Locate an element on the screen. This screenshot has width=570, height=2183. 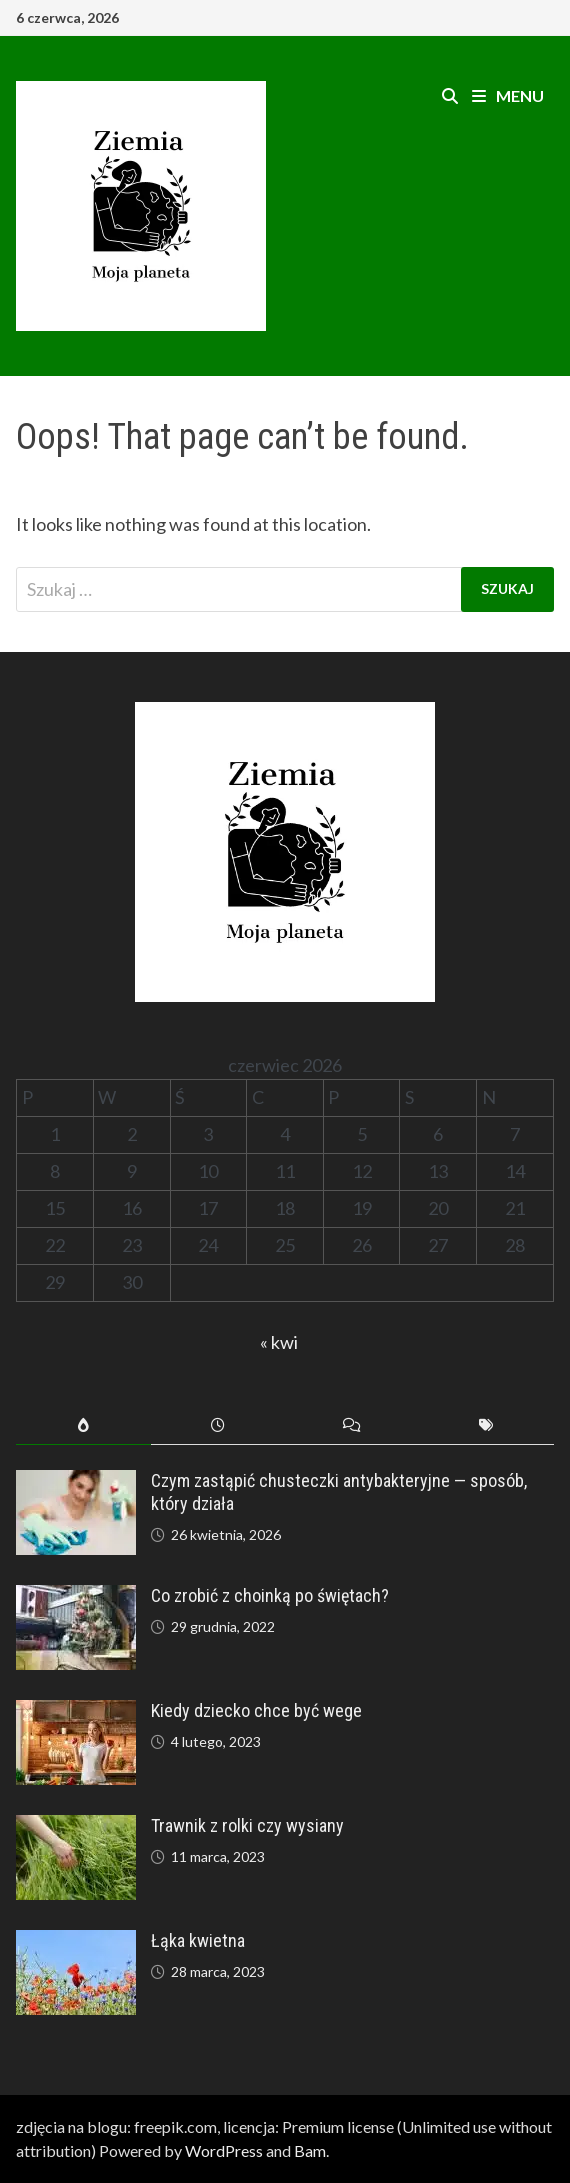
[comments] is located at coordinates (352, 1425).